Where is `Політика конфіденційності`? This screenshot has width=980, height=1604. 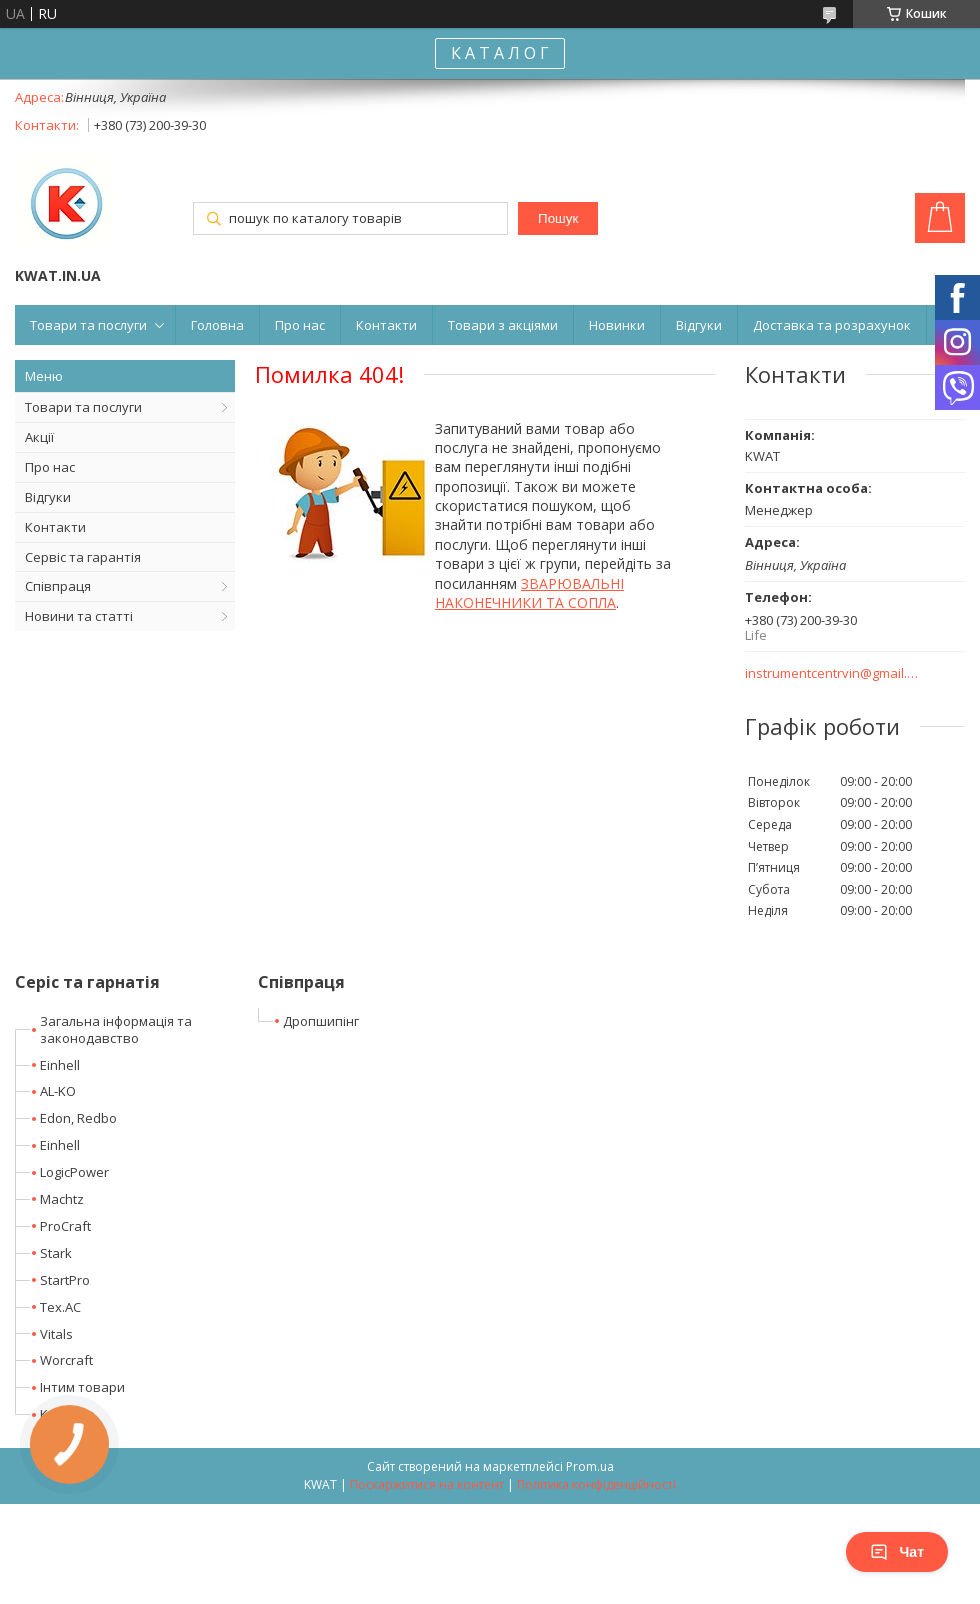
Політика конфіденційності is located at coordinates (596, 1484).